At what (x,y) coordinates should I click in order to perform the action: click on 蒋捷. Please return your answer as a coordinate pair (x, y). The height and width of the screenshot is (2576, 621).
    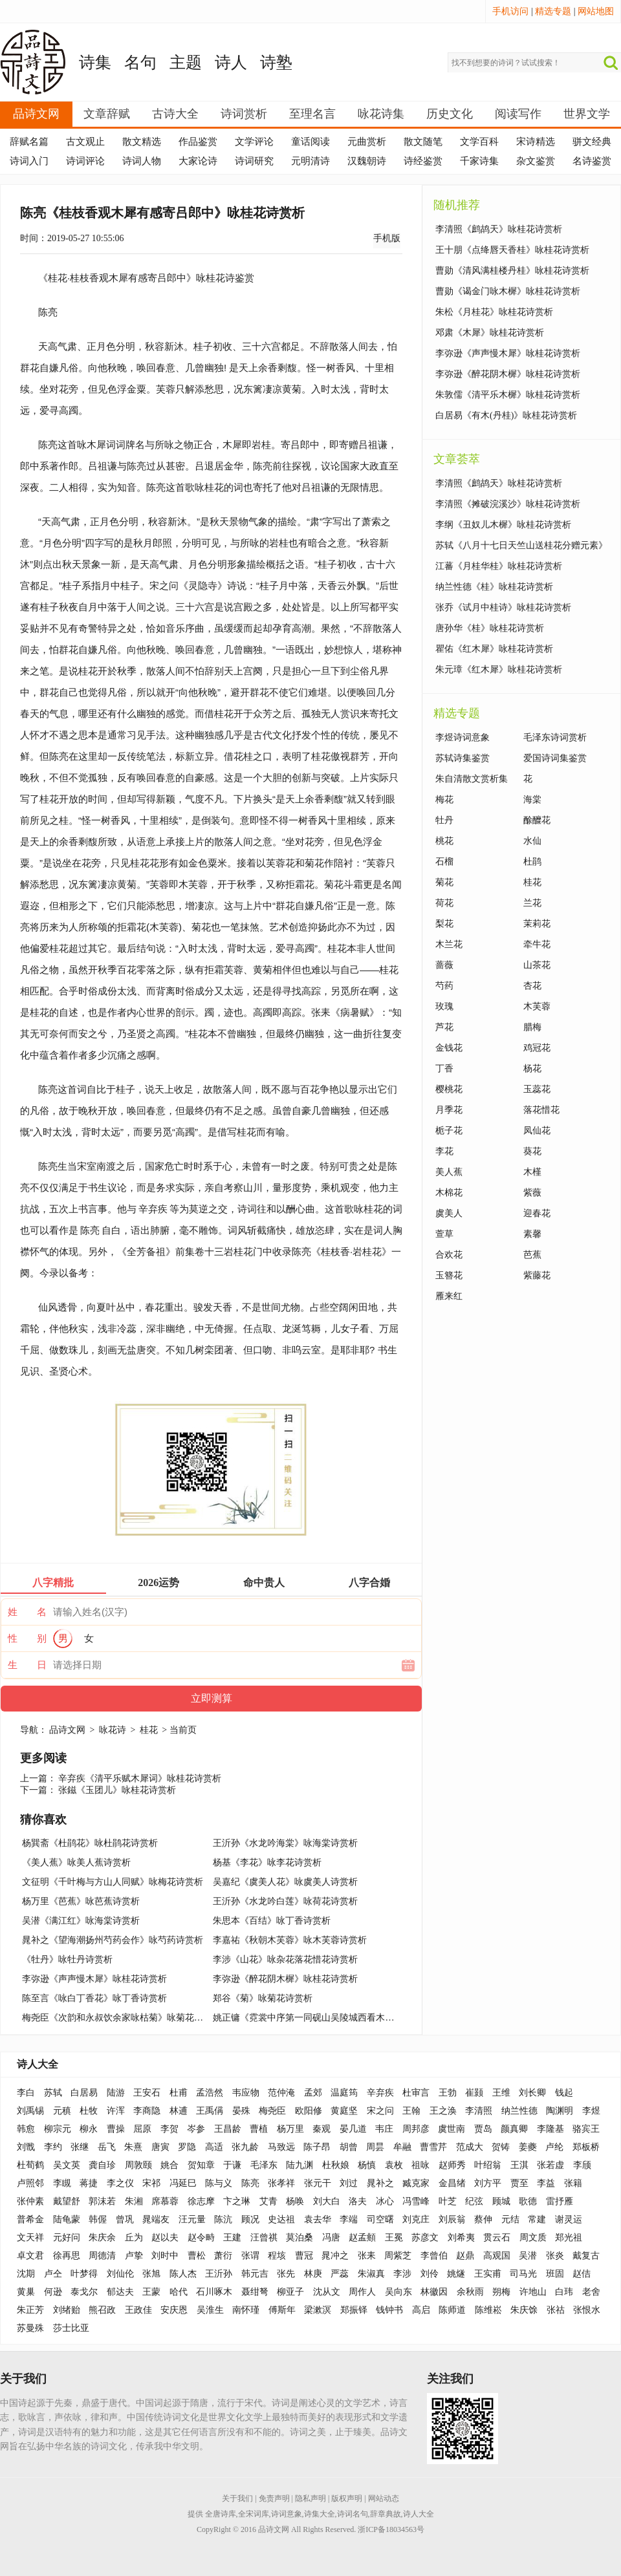
    Looking at the image, I should click on (89, 2183).